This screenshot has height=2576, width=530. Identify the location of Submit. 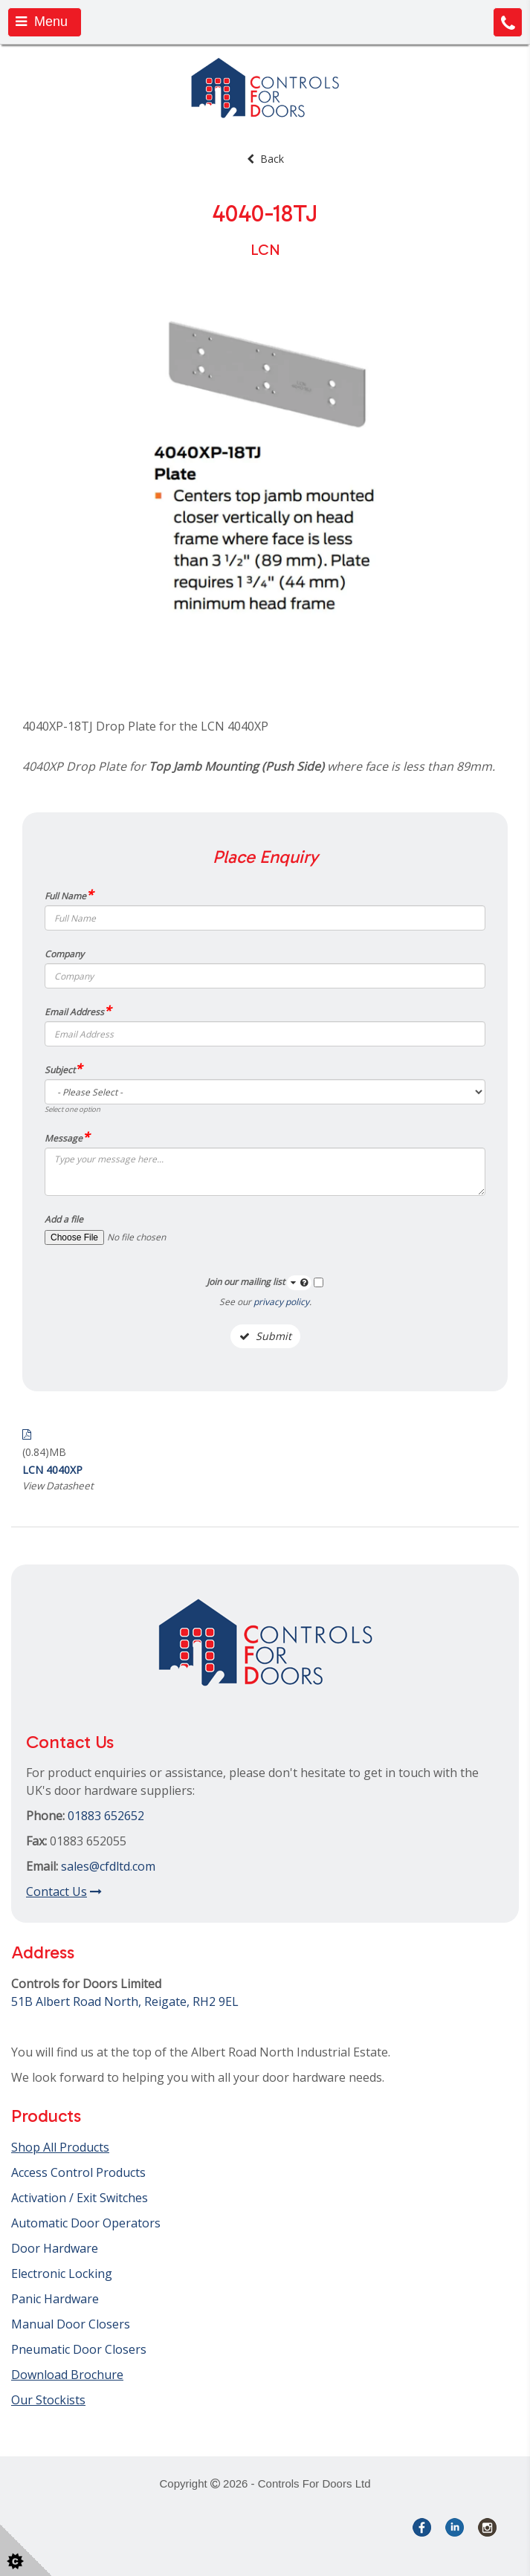
(265, 1336).